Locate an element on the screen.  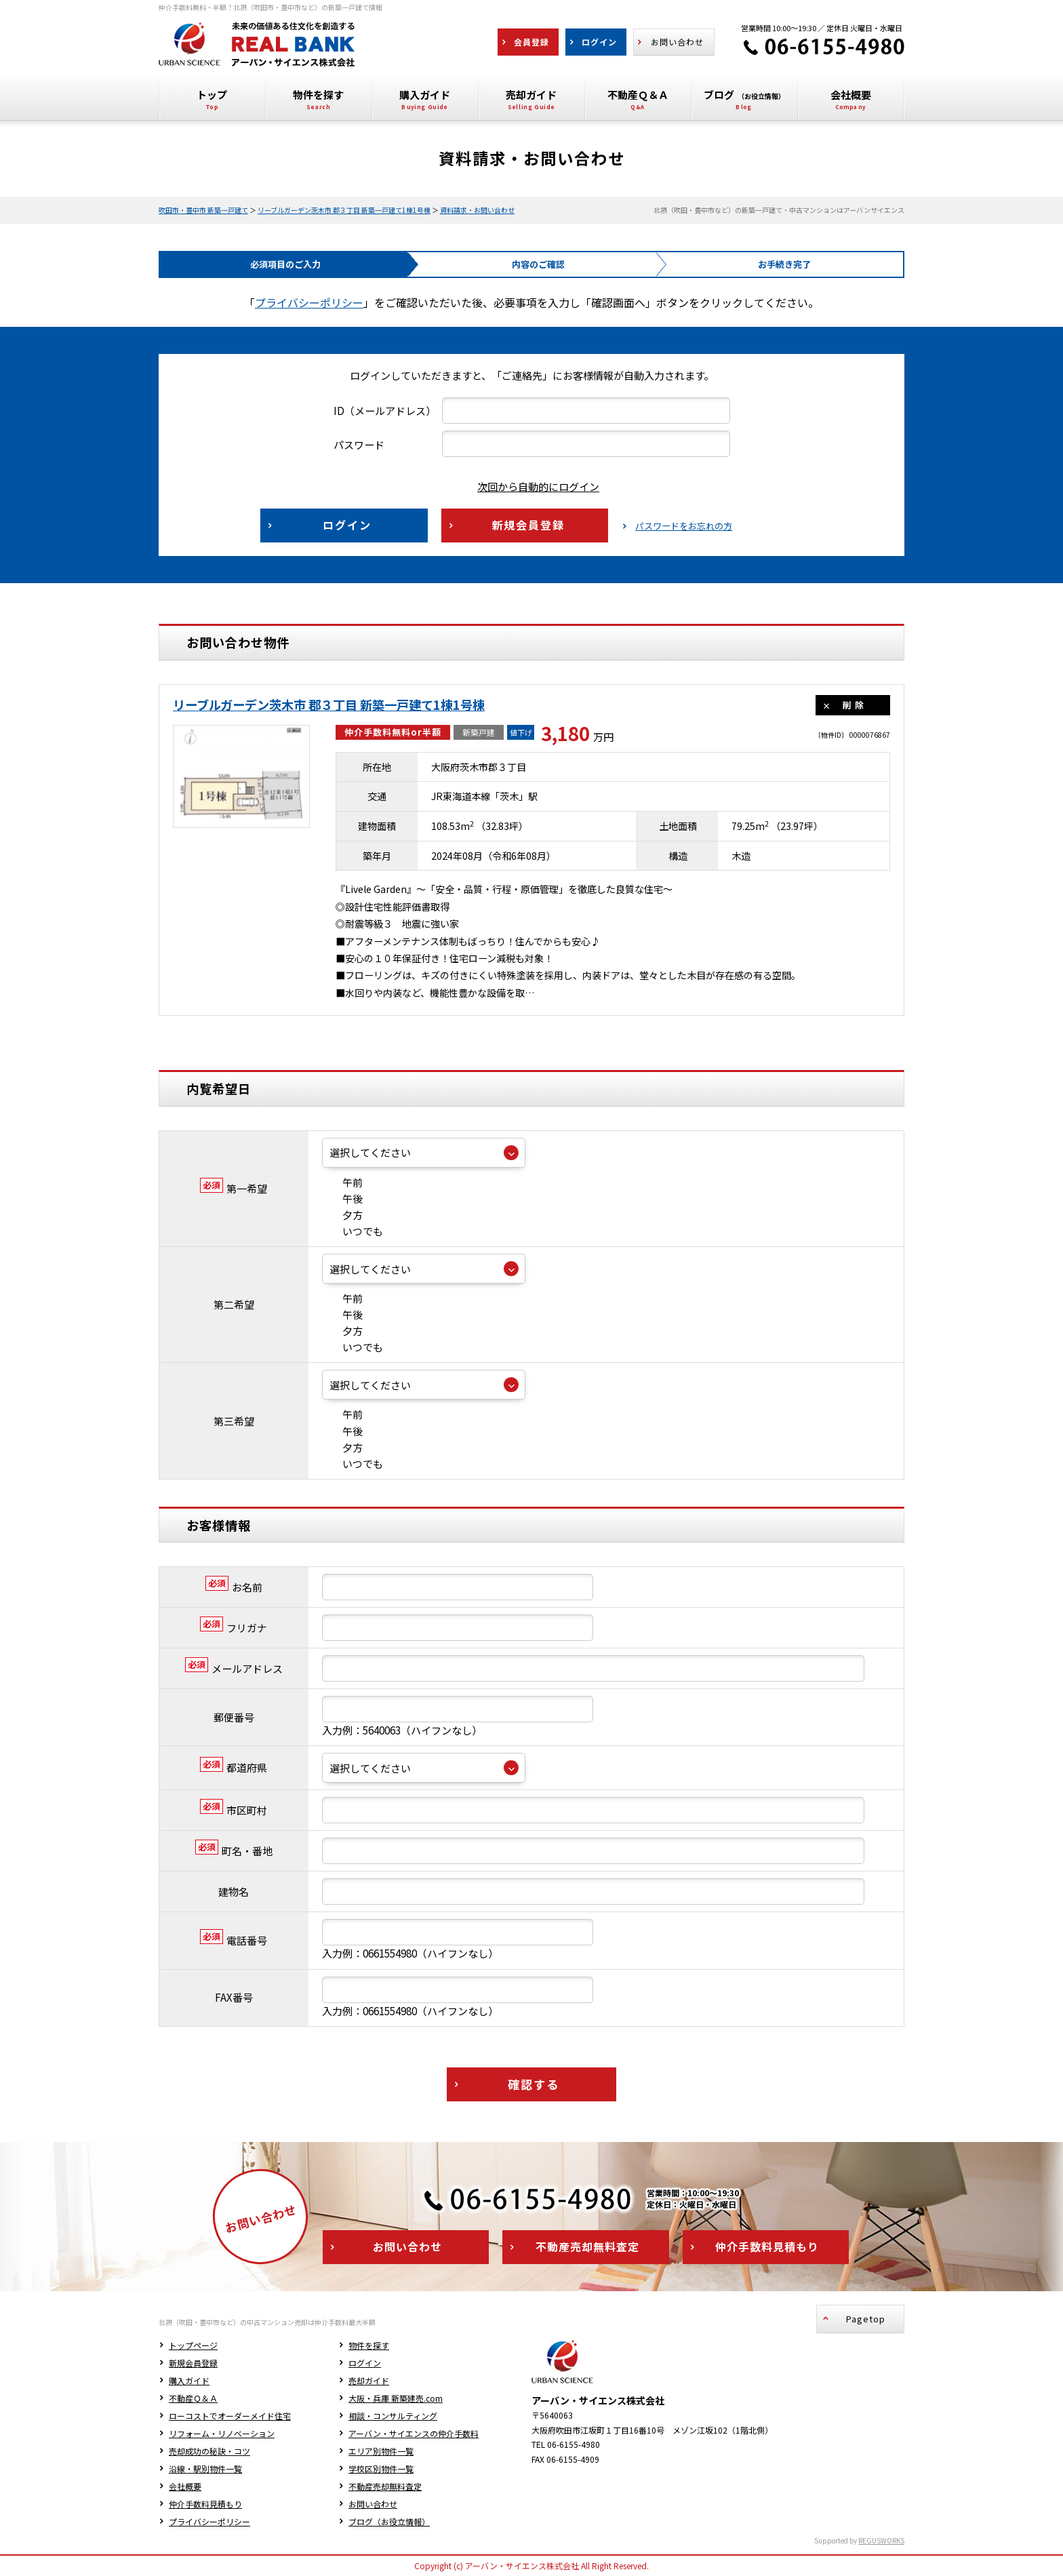
プライバシーポリシー is located at coordinates (309, 302).